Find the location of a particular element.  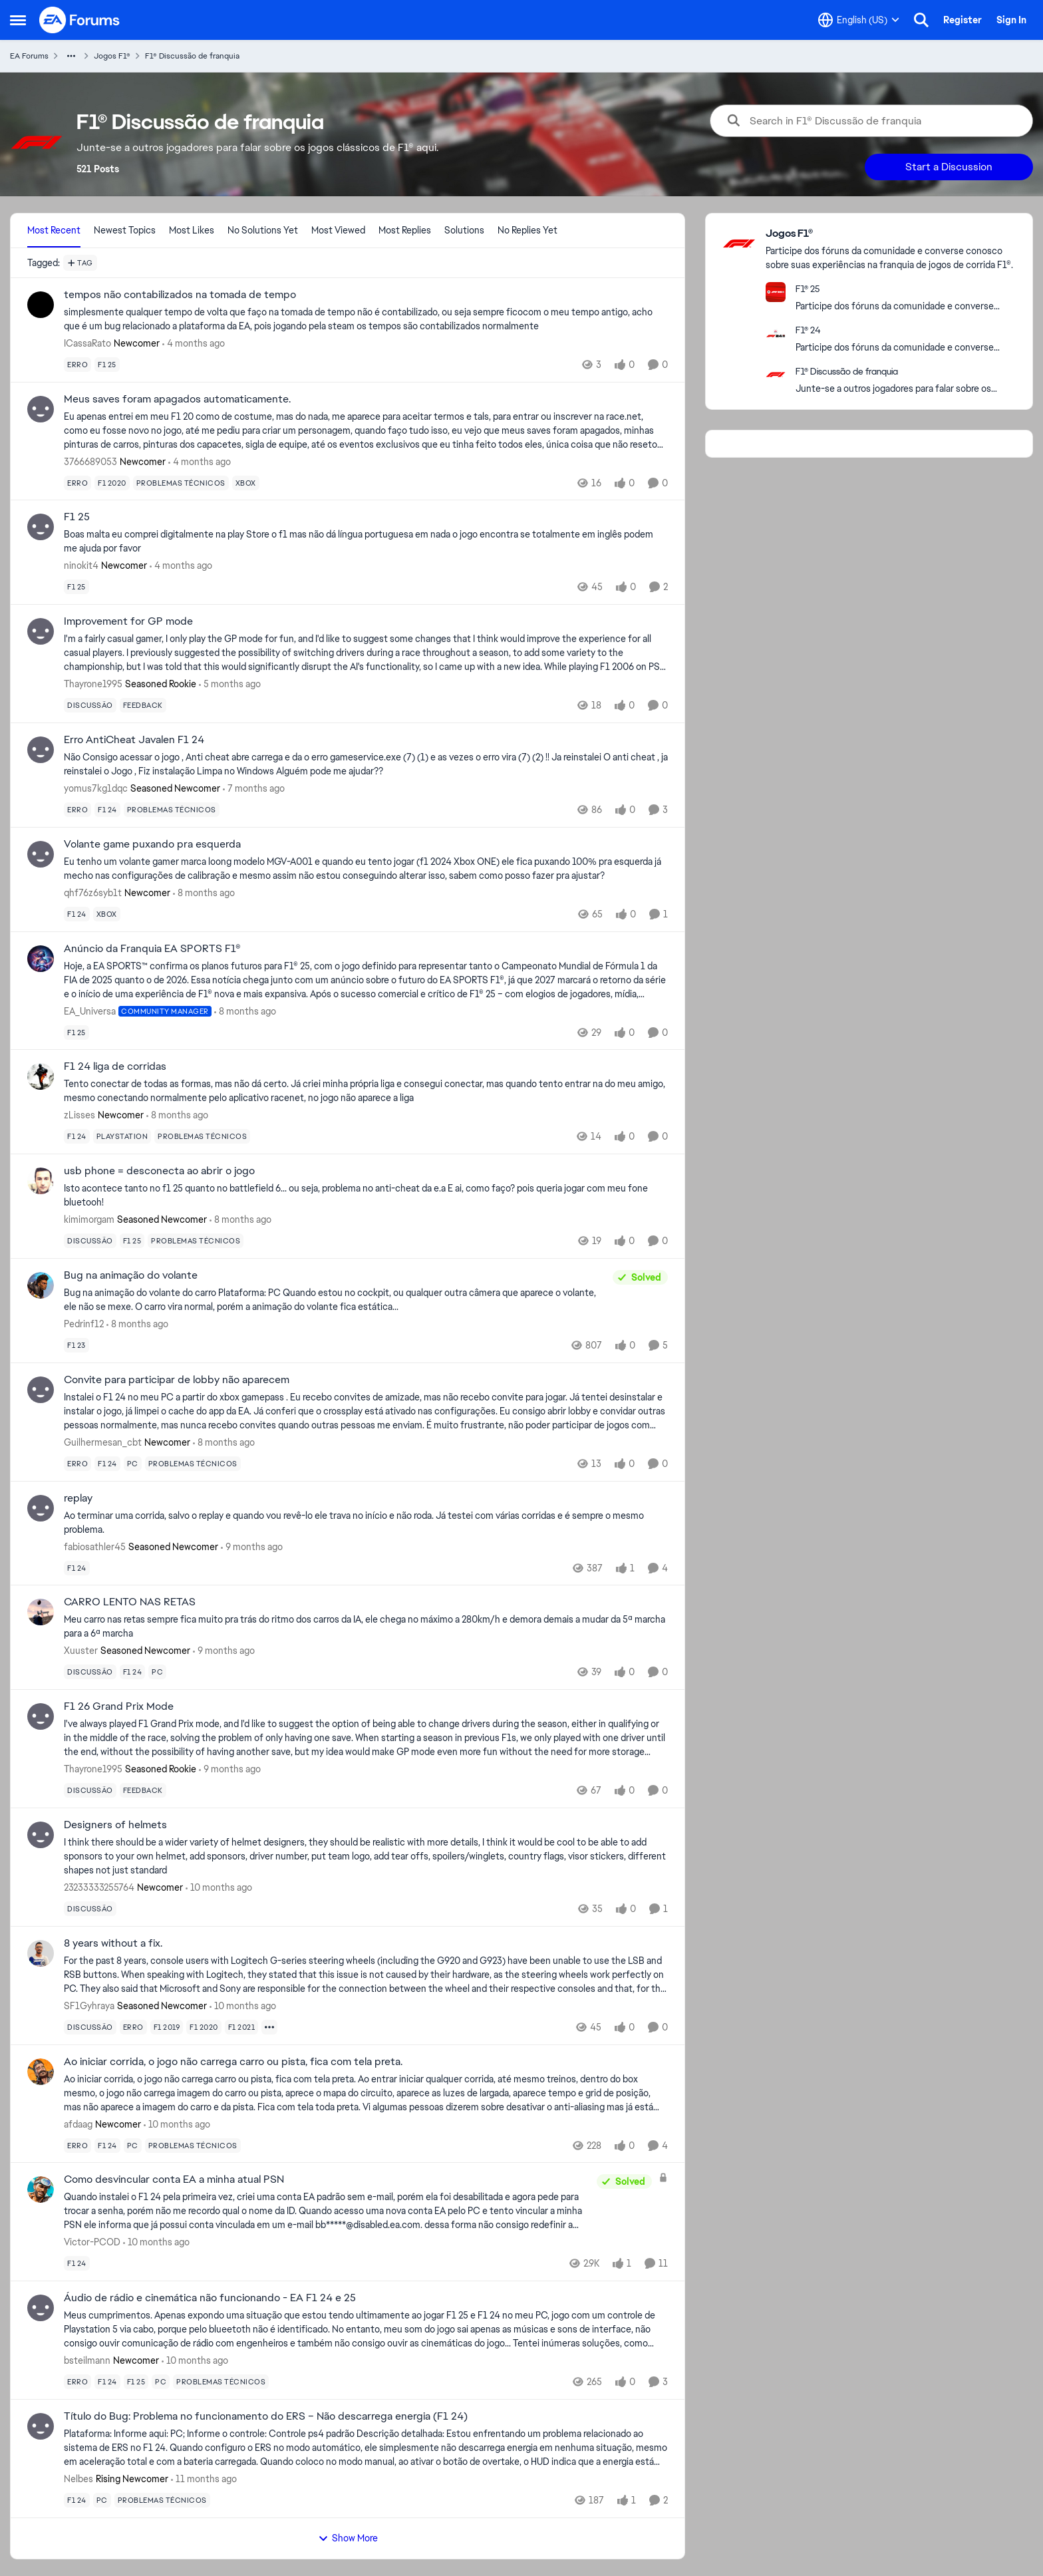

[Tag name f1 2020] is located at coordinates (112, 482).